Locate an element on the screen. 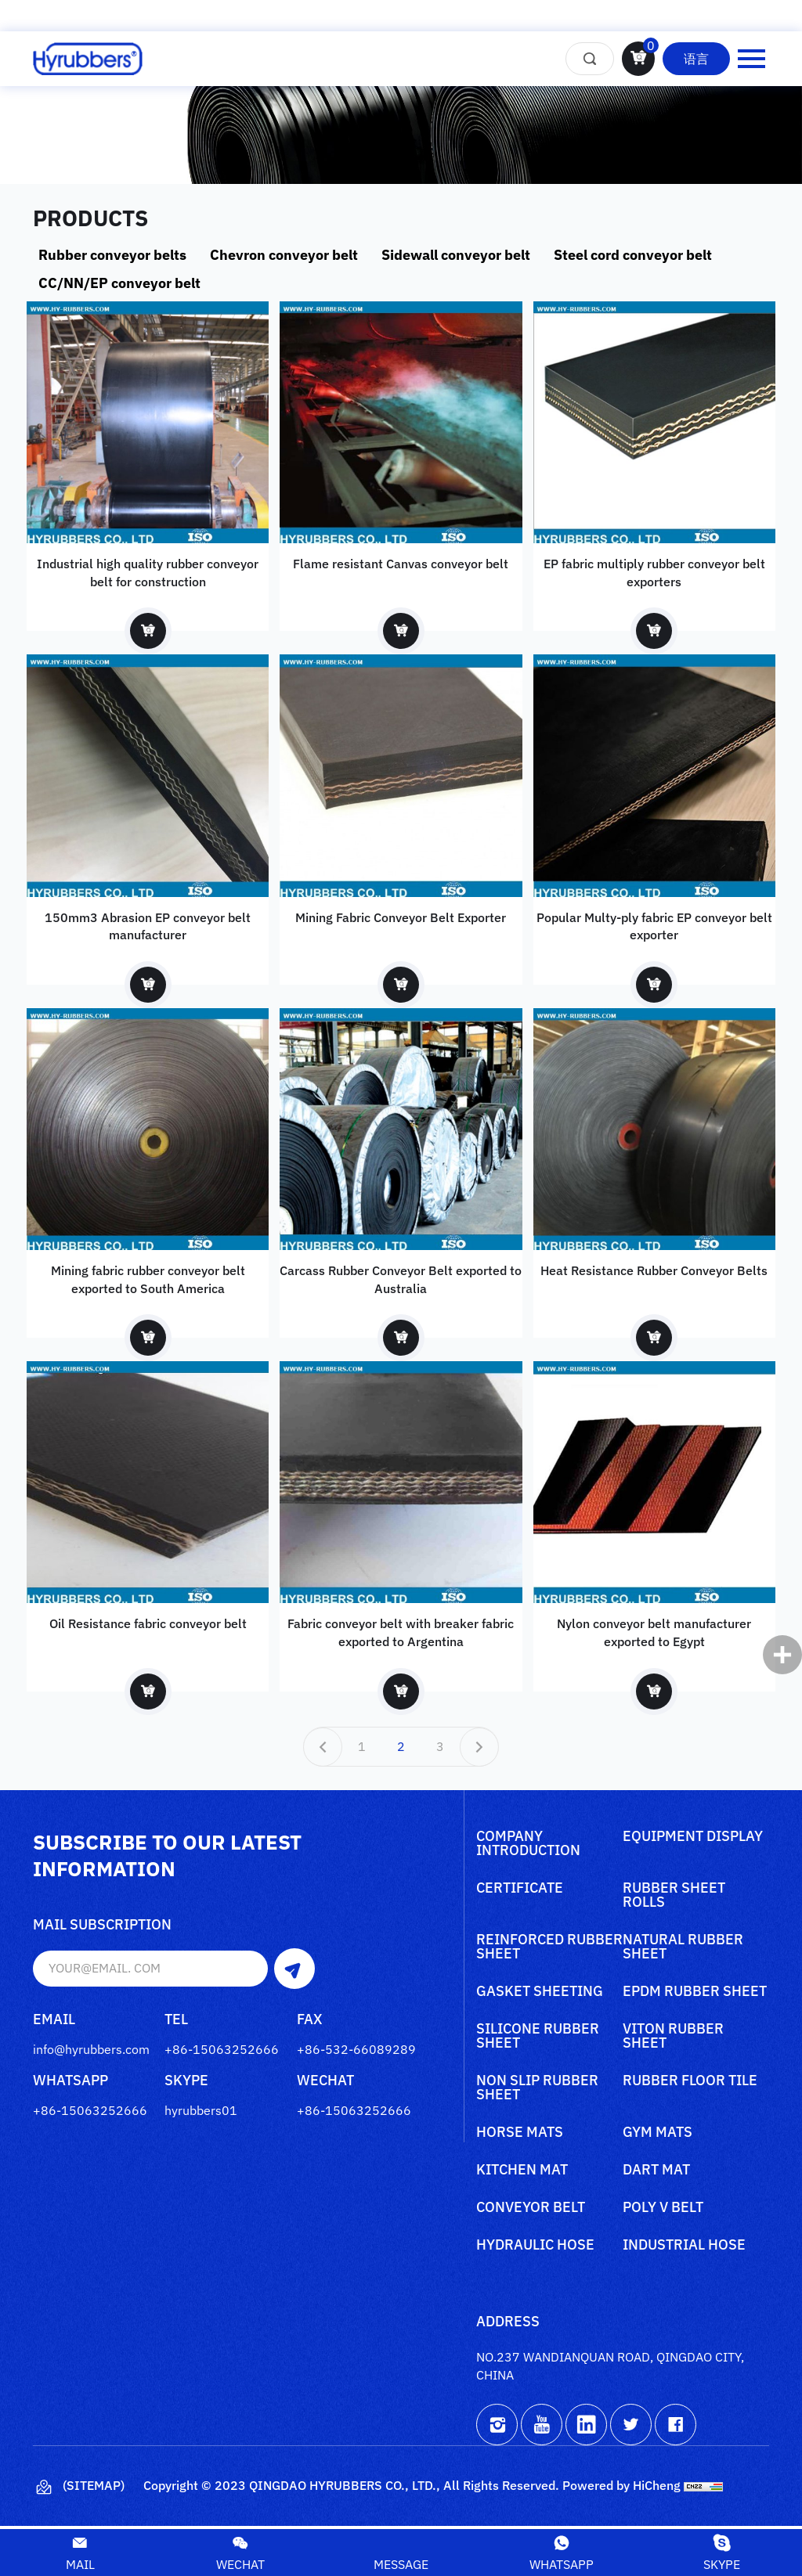 The image size is (802, 2576). Viton rubber sheet is located at coordinates (673, 2039).